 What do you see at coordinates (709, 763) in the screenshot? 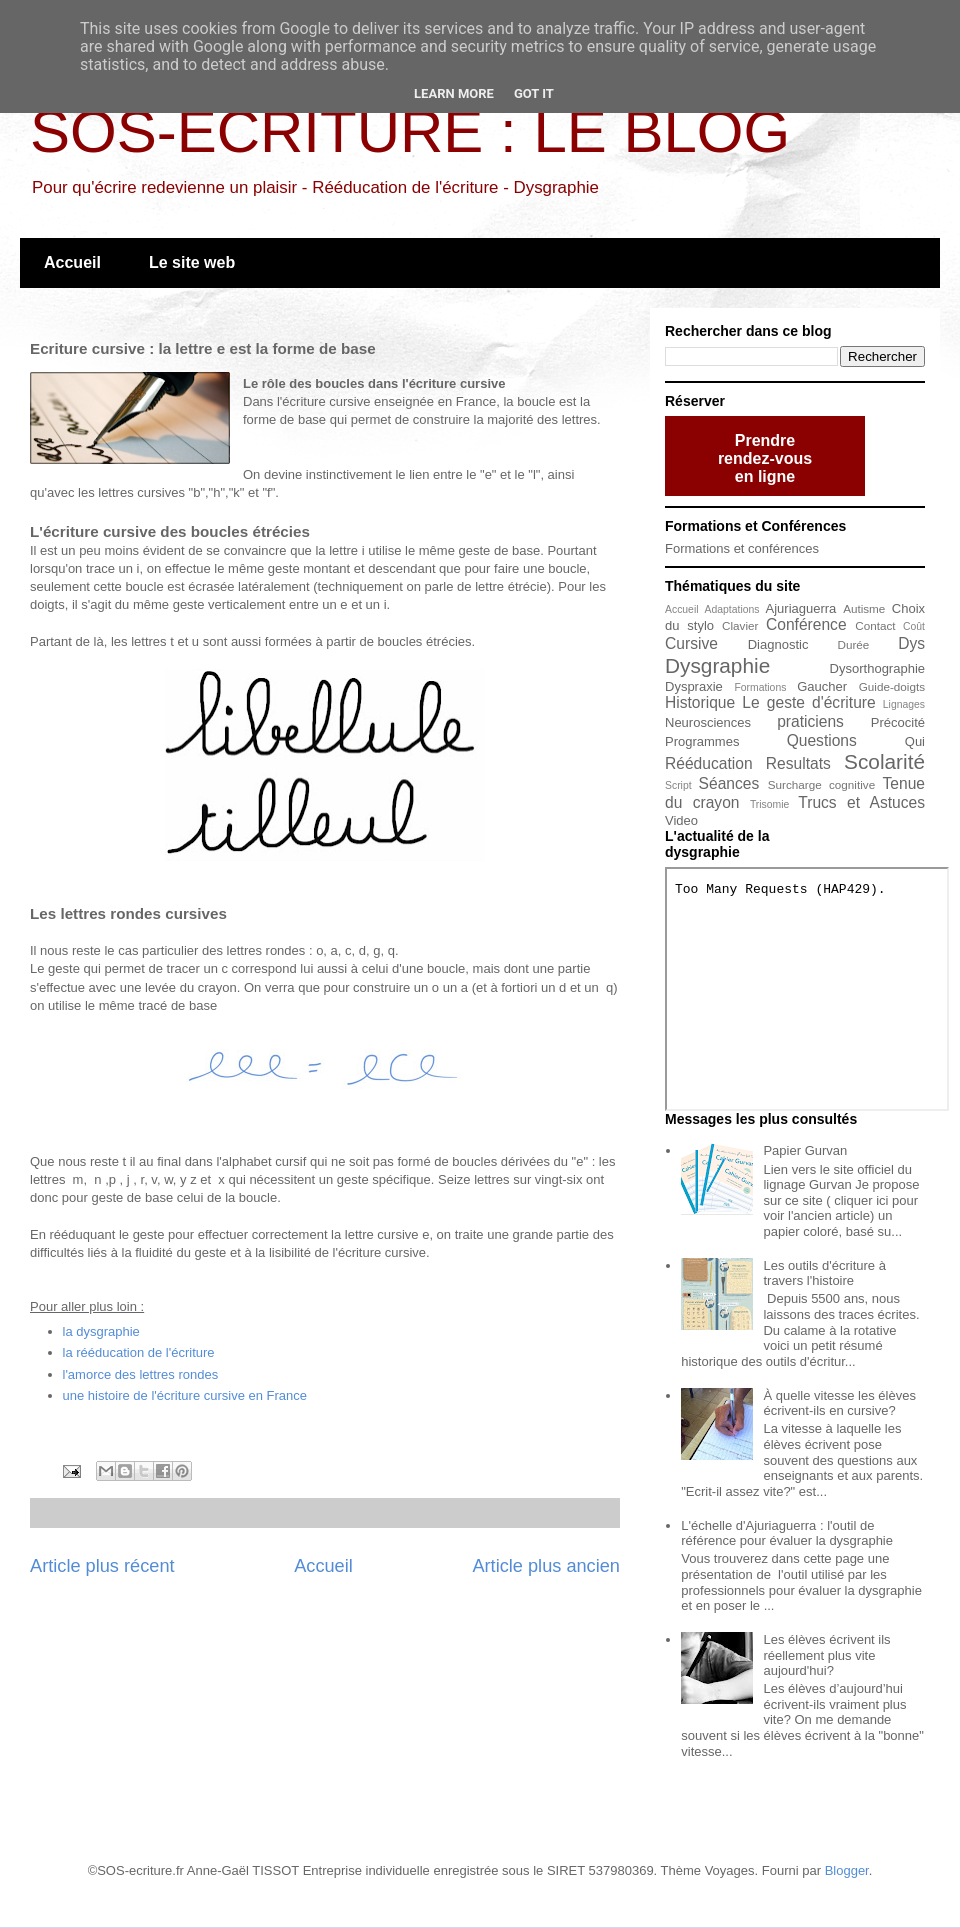
I see `Rééducation` at bounding box center [709, 763].